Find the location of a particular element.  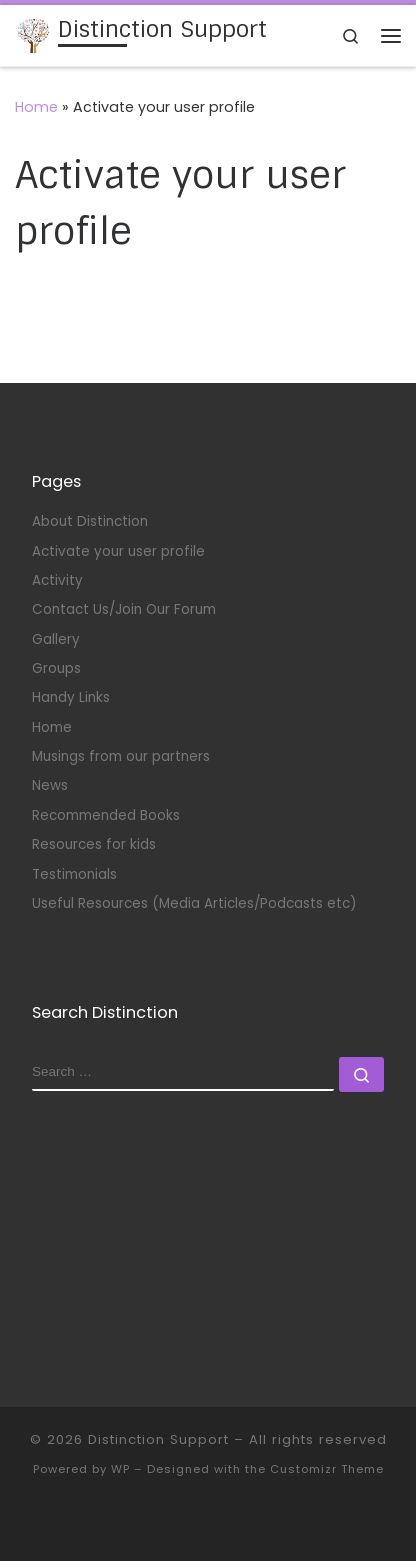

Recommended Books is located at coordinates (106, 815).